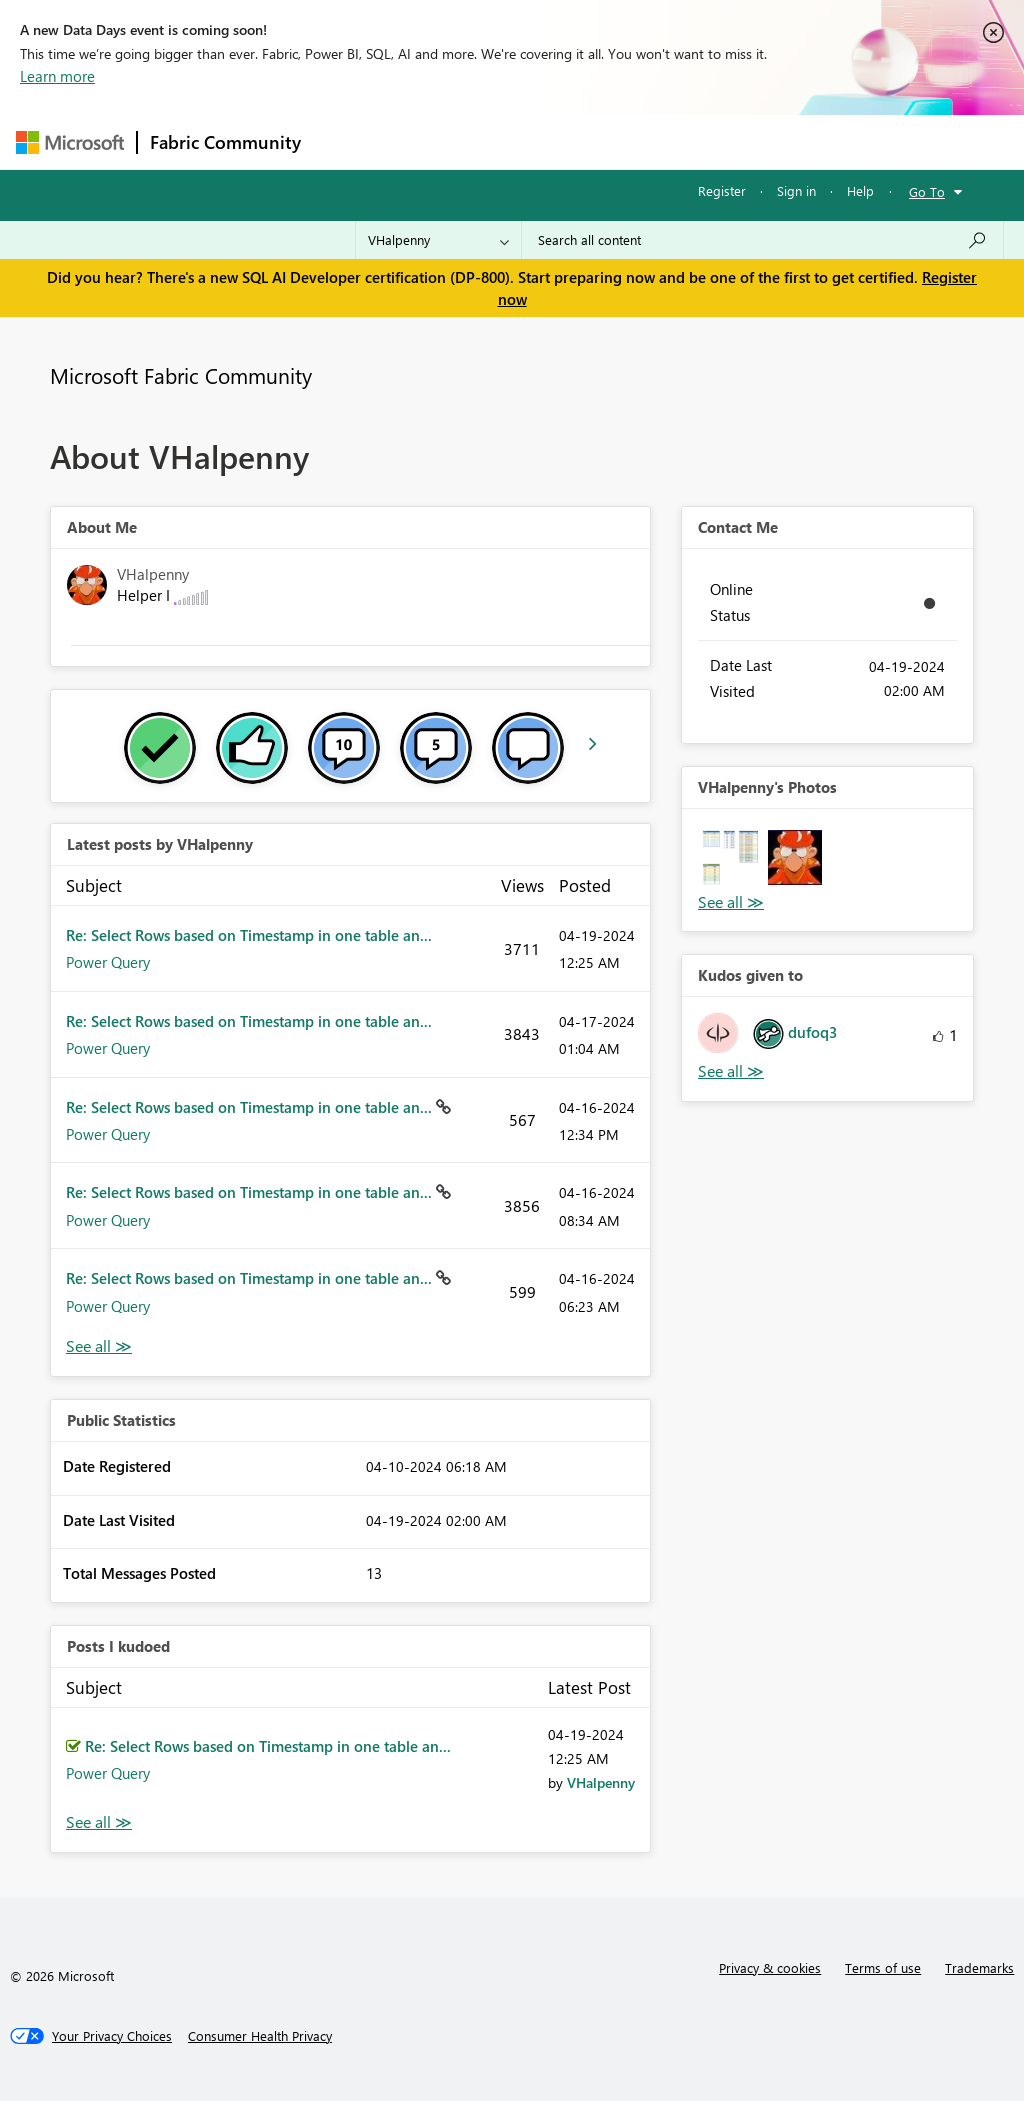 This screenshot has width=1024, height=2101. What do you see at coordinates (601, 1782) in the screenshot?
I see `[View Profile of VHalpenny]` at bounding box center [601, 1782].